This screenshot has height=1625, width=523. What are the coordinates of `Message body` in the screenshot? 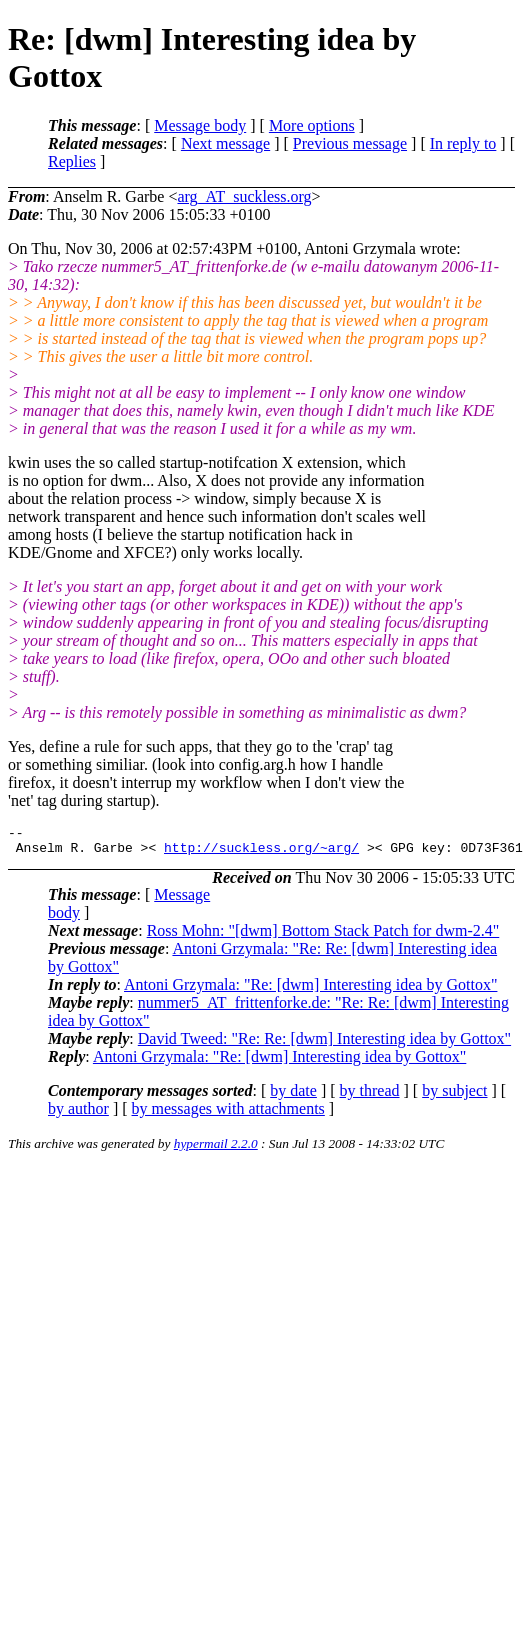 It's located at (200, 125).